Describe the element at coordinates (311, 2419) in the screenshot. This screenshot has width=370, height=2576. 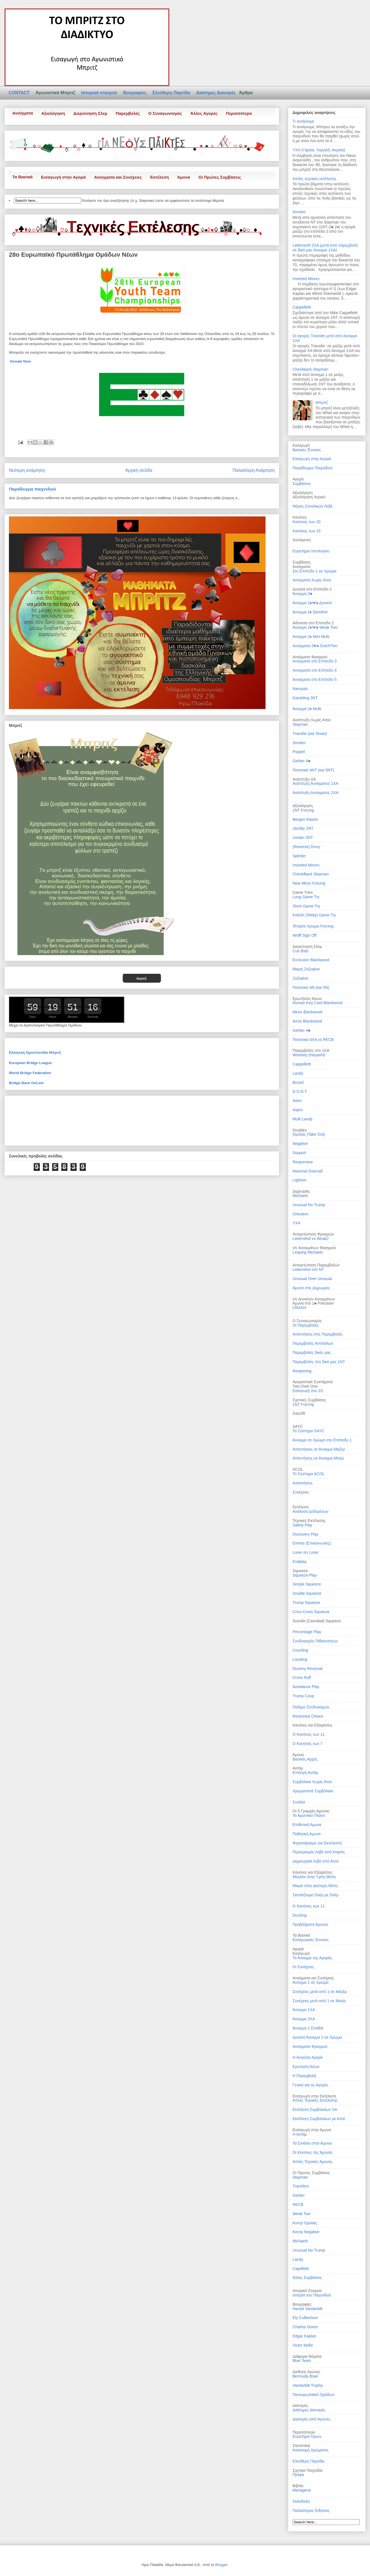
I see `Διανομές από Αγώνες` at that location.